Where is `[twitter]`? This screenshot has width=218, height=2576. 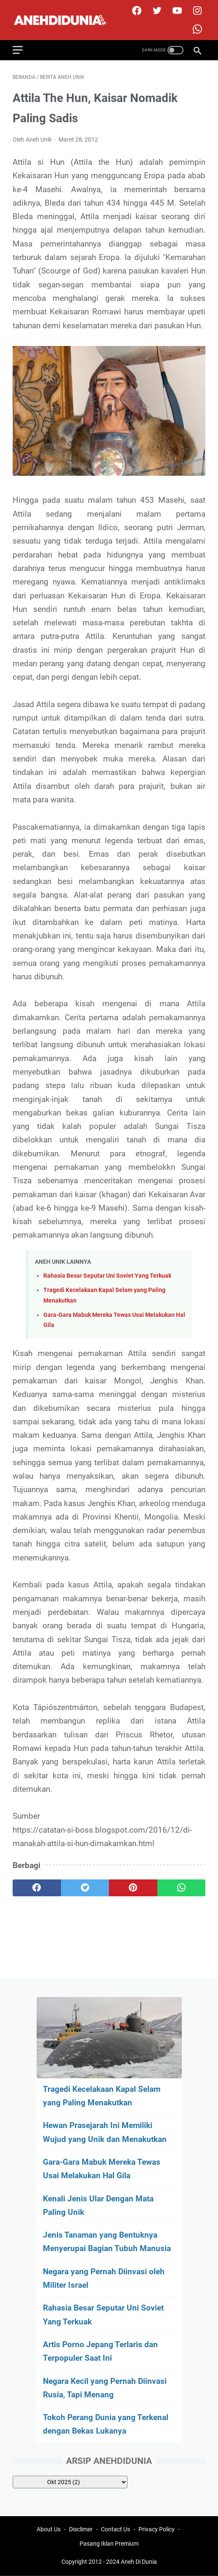 [twitter] is located at coordinates (156, 10).